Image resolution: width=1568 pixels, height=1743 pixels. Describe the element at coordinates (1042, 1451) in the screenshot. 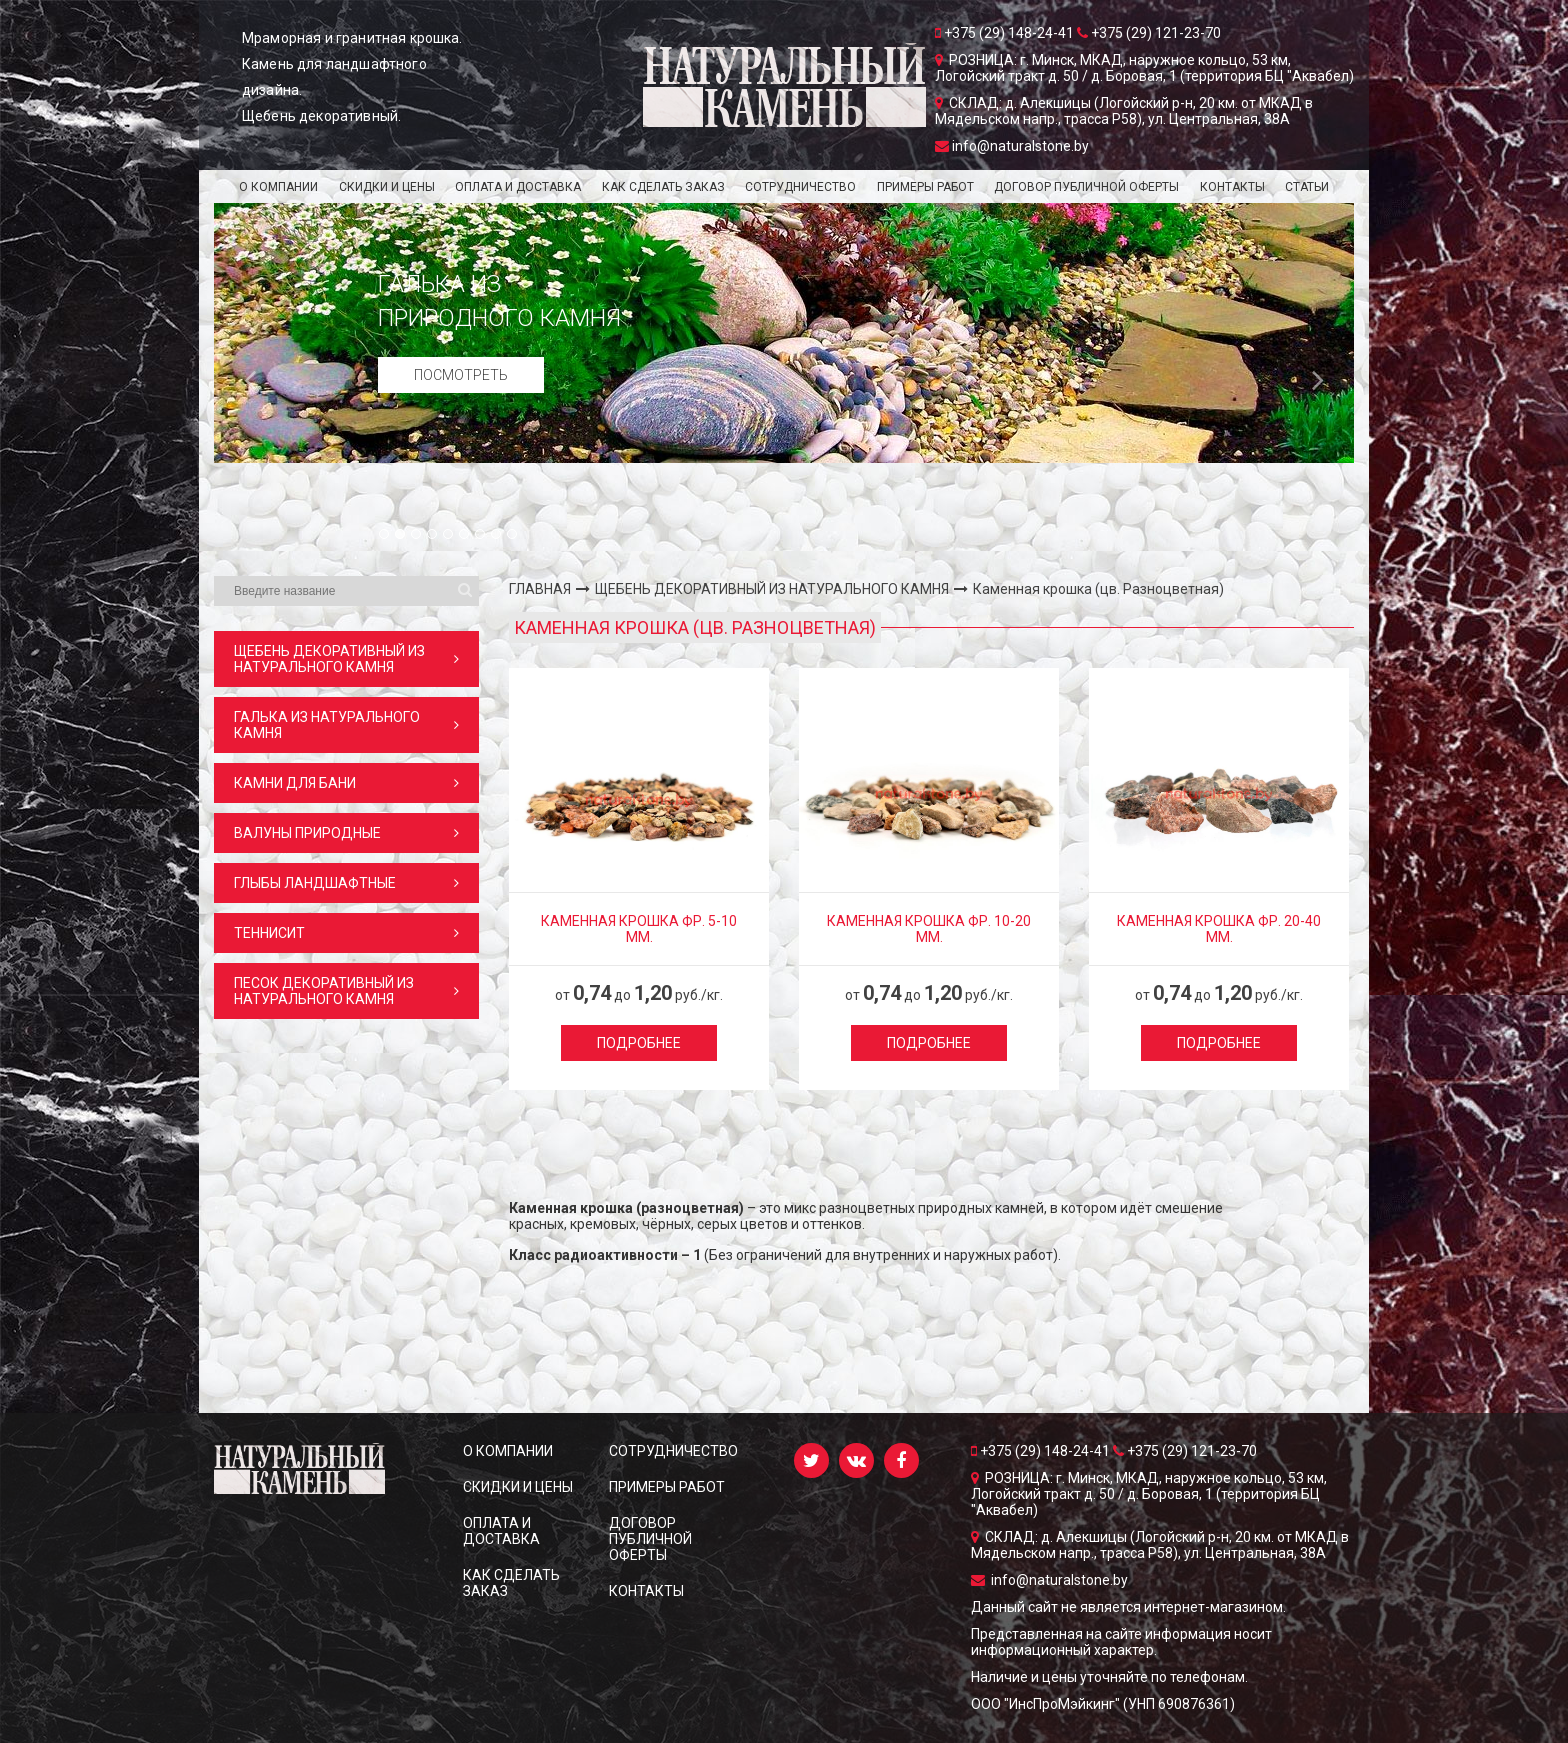

I see `+375 (29) 148-24-41` at that location.